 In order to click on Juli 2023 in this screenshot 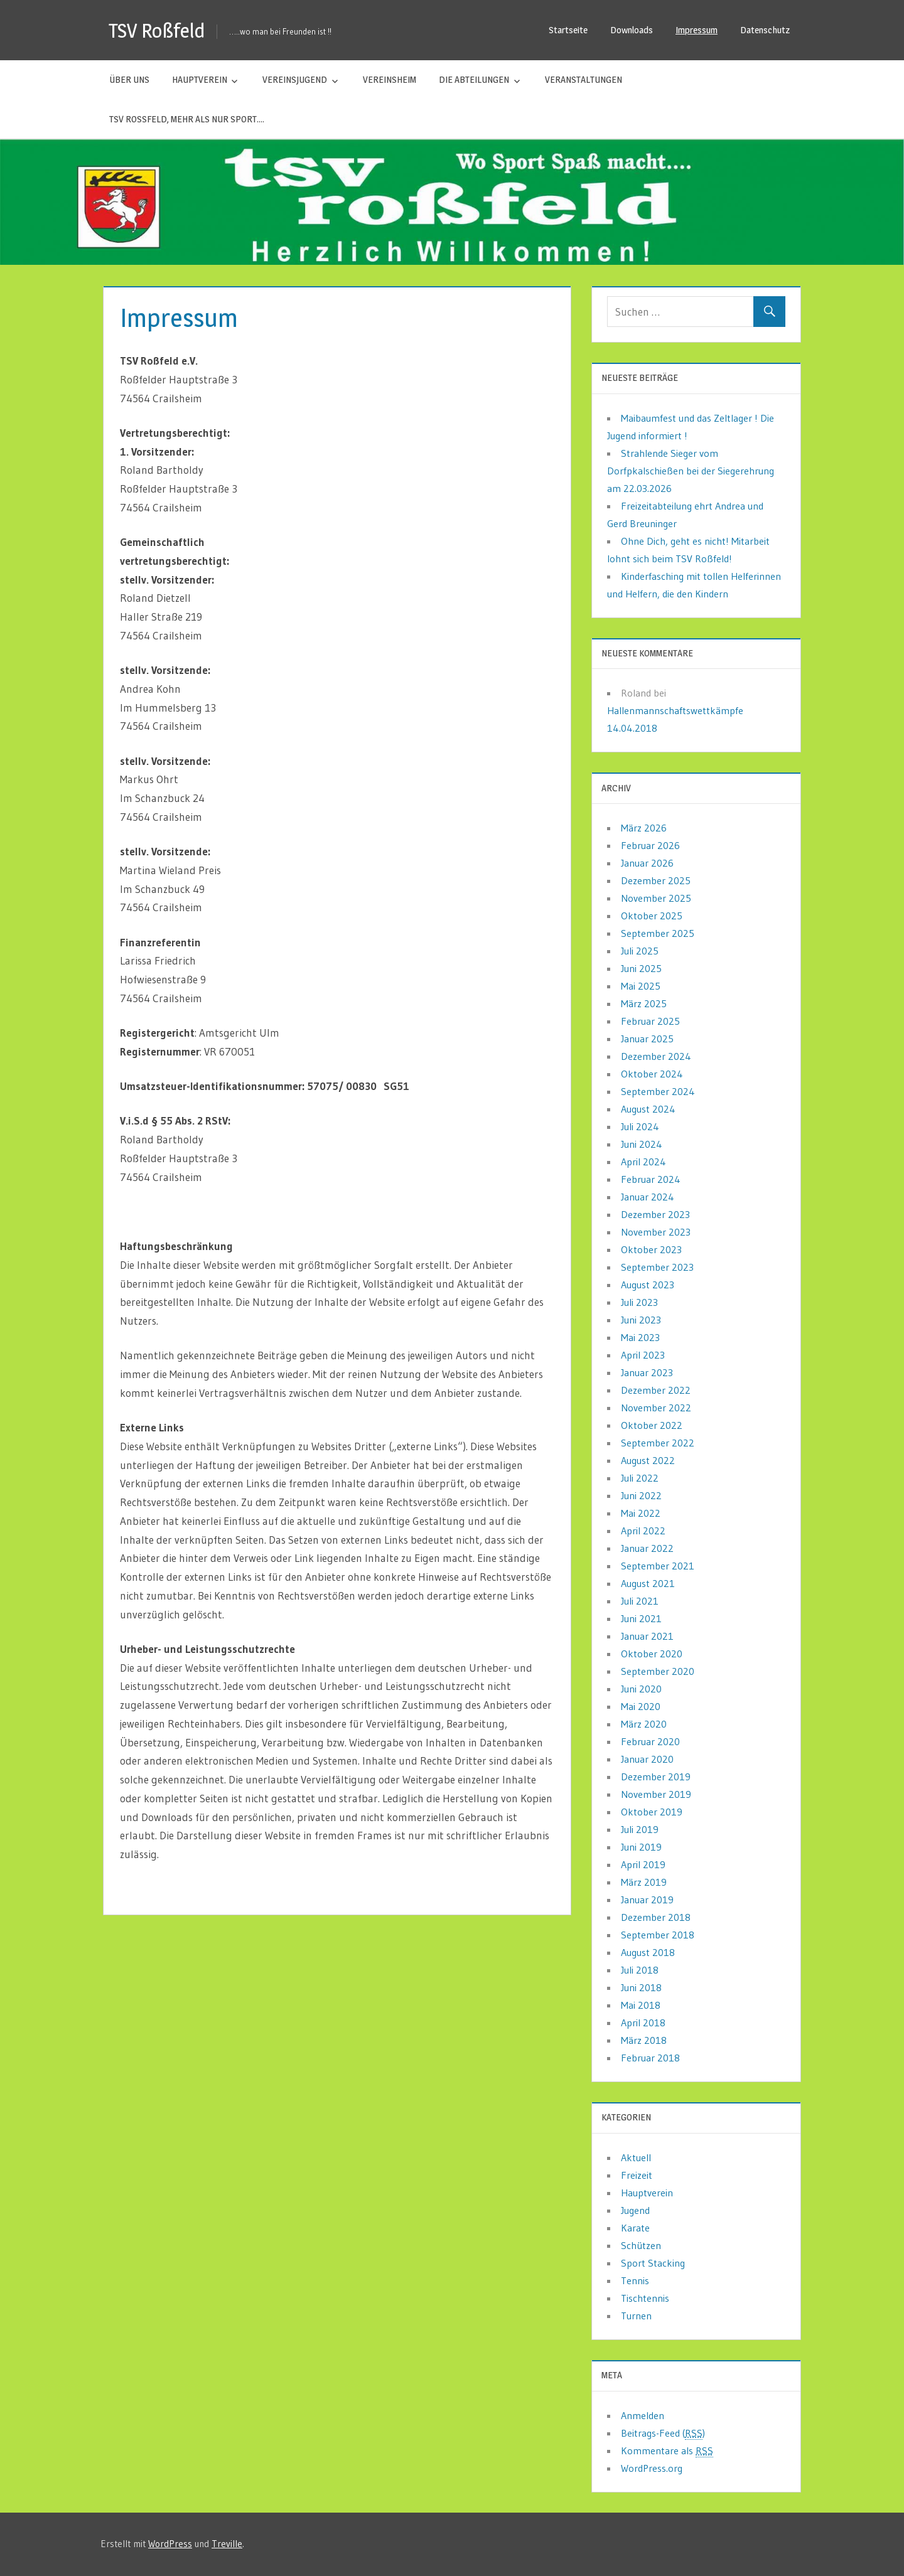, I will do `click(639, 1302)`.